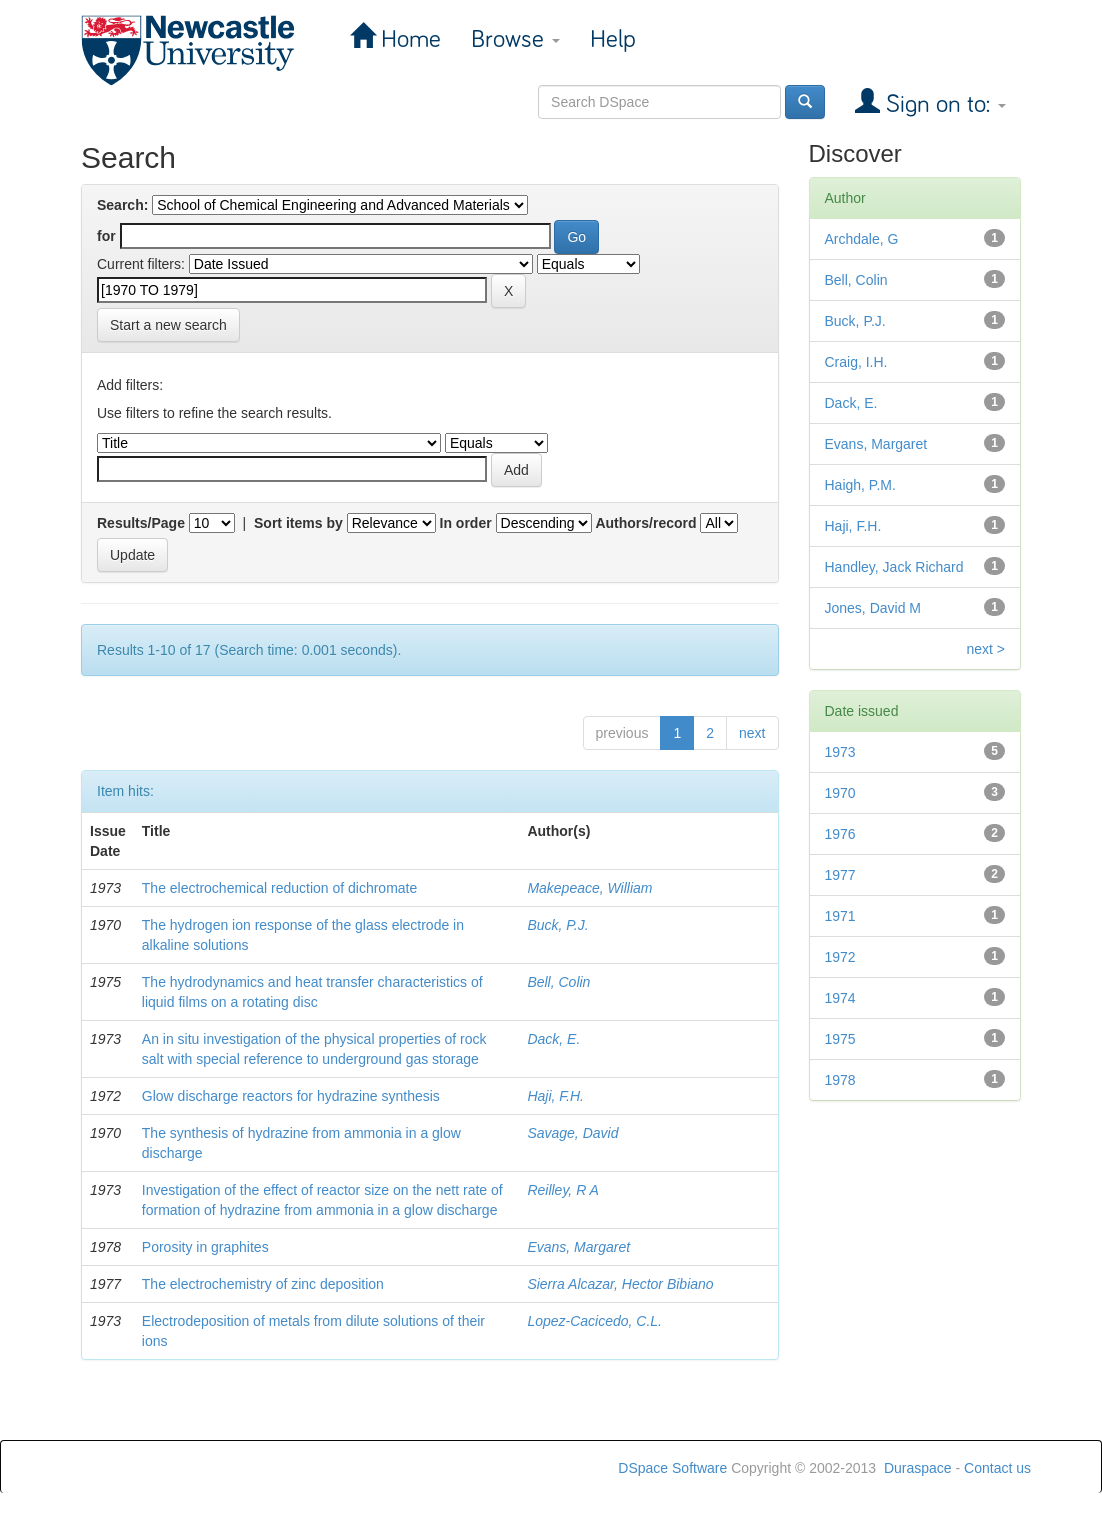 This screenshot has width=1102, height=1513. Describe the element at coordinates (840, 875) in the screenshot. I see `1977` at that location.